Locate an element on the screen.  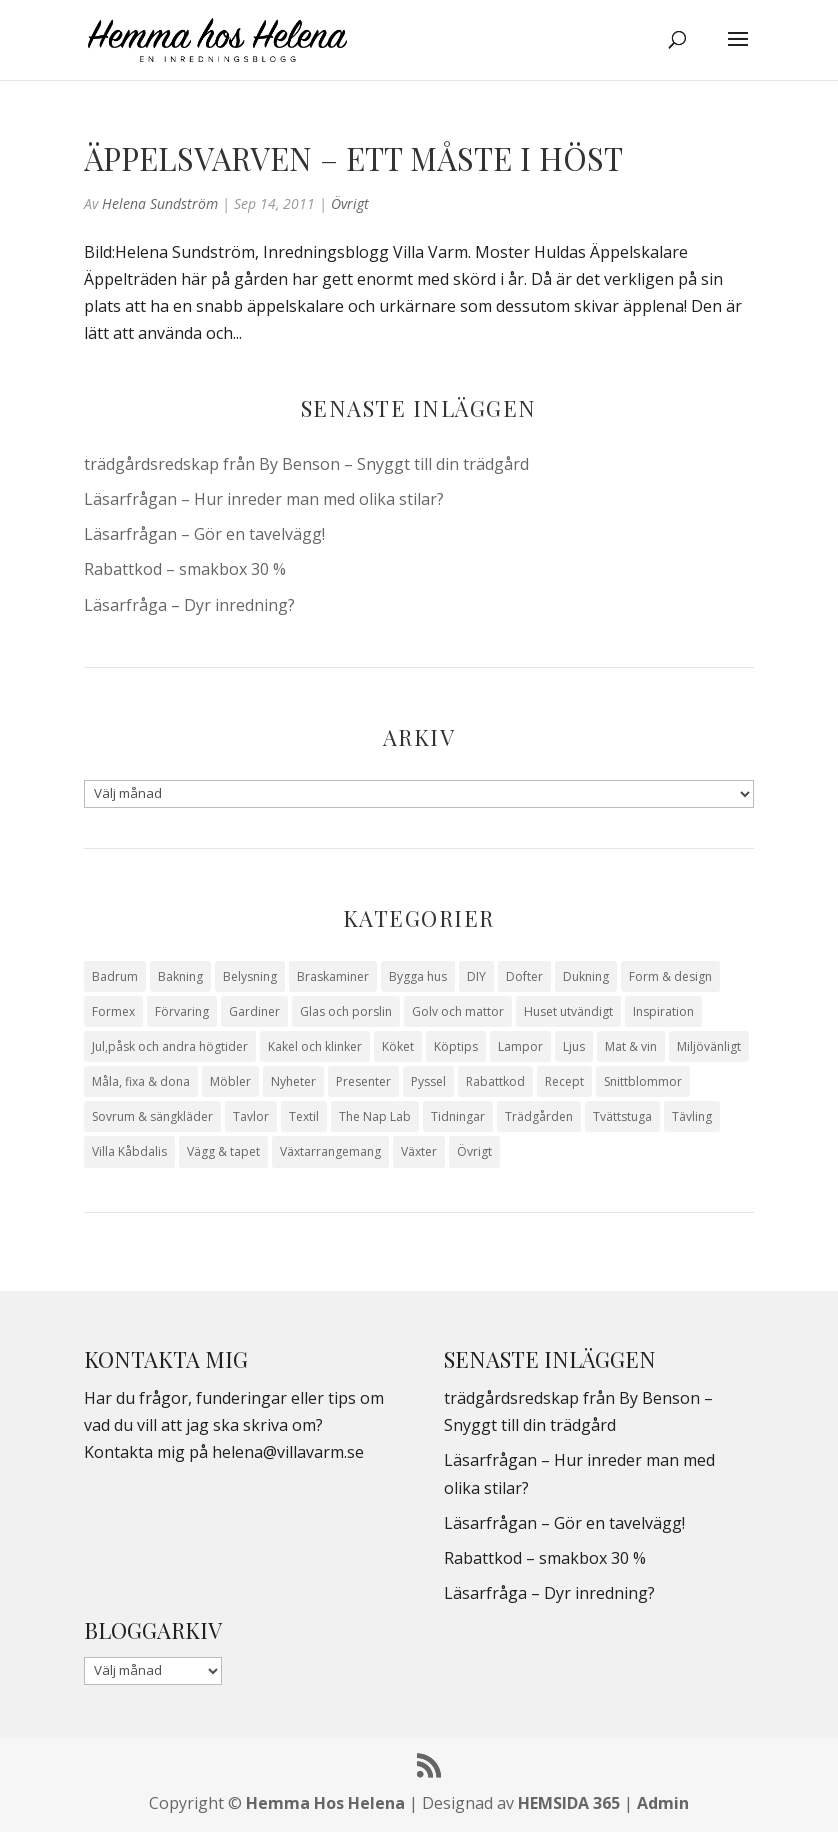
Badrum [Badrum (47 objekt)] is located at coordinates (115, 976).